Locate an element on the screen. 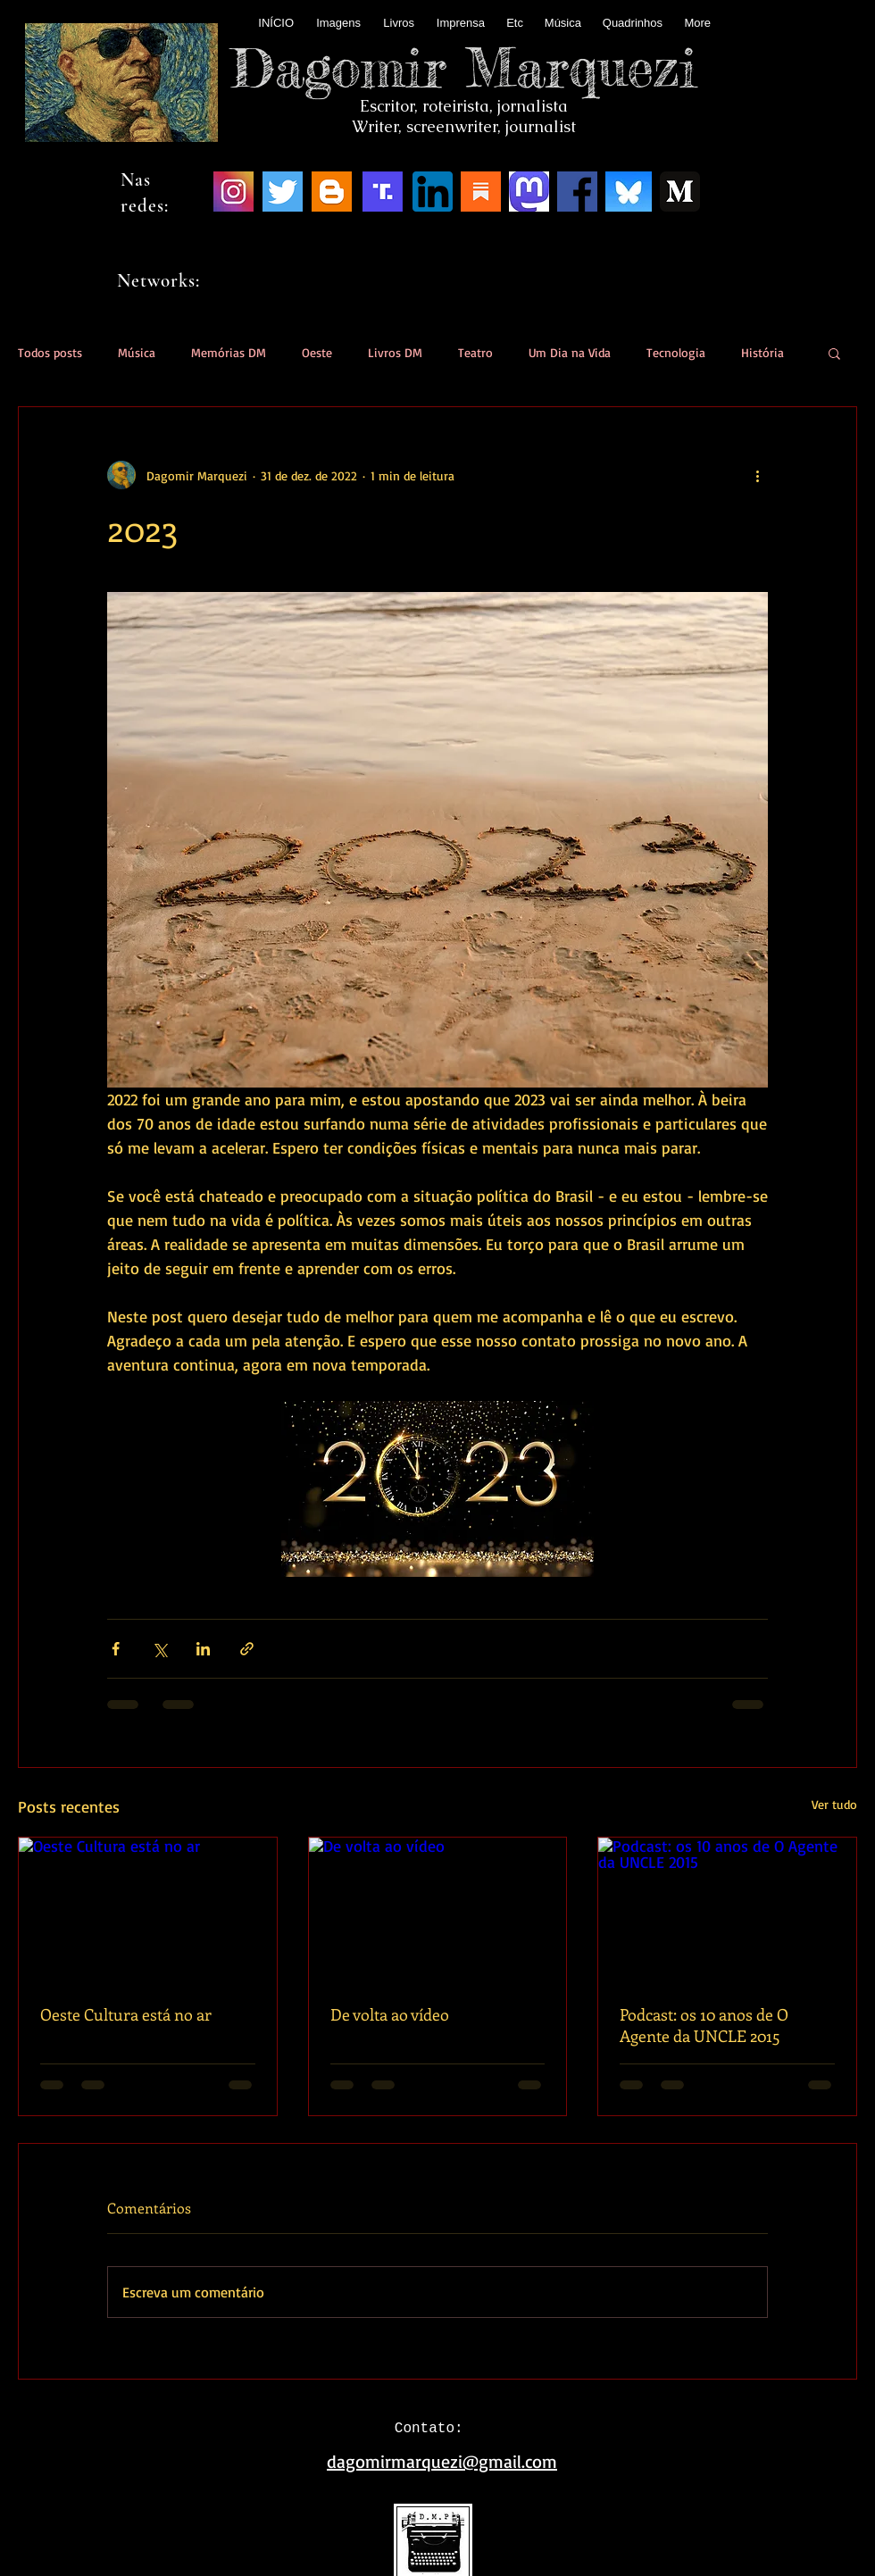 The width and height of the screenshot is (875, 2576). [Oeste Cultura está no ar] is located at coordinates (148, 1910).